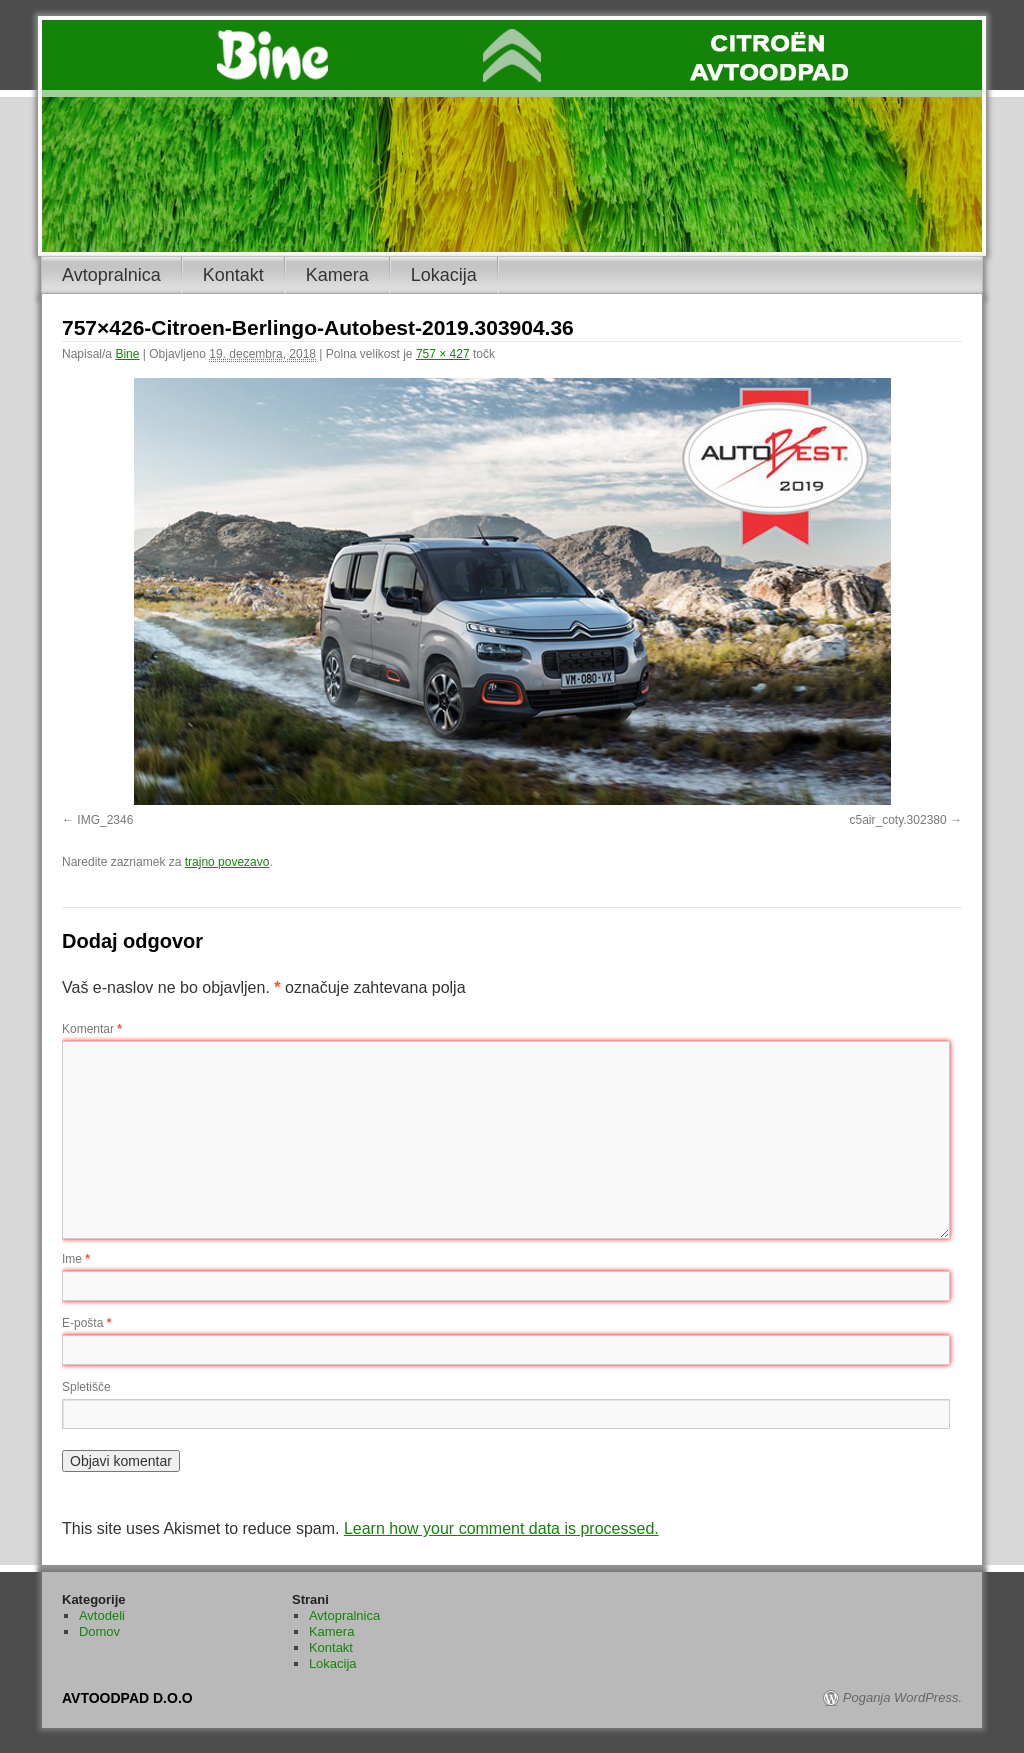 This screenshot has height=1753, width=1024. I want to click on Lokacija, so click(444, 275).